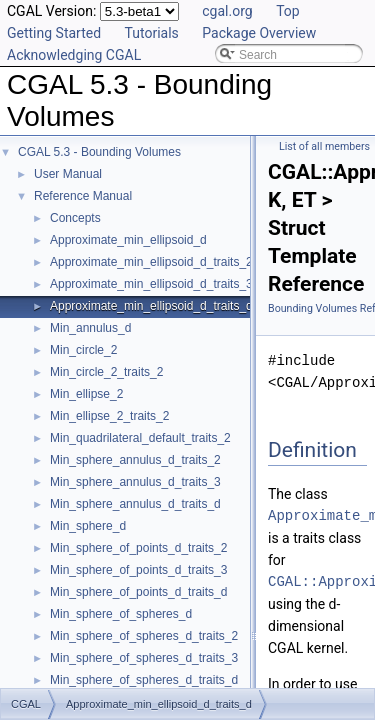  Describe the element at coordinates (151, 306) in the screenshot. I see `Approximate_min_ellipsoid_d_traits_d` at that location.